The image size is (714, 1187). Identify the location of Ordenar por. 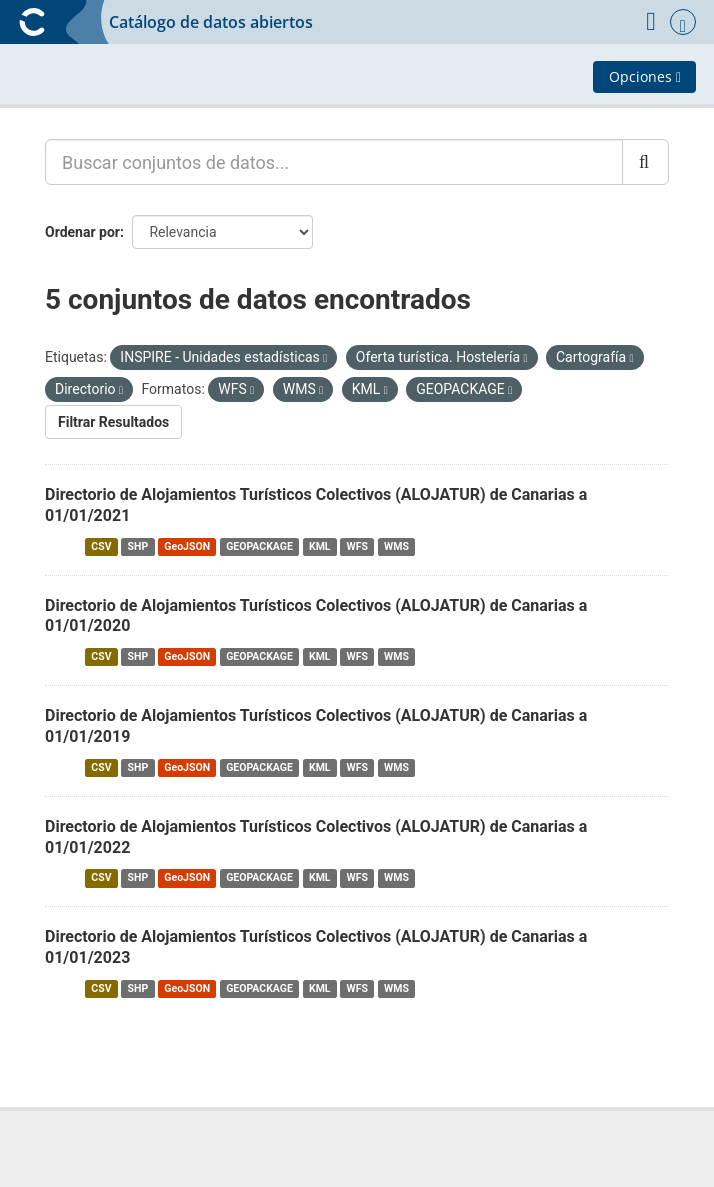
(82, 232).